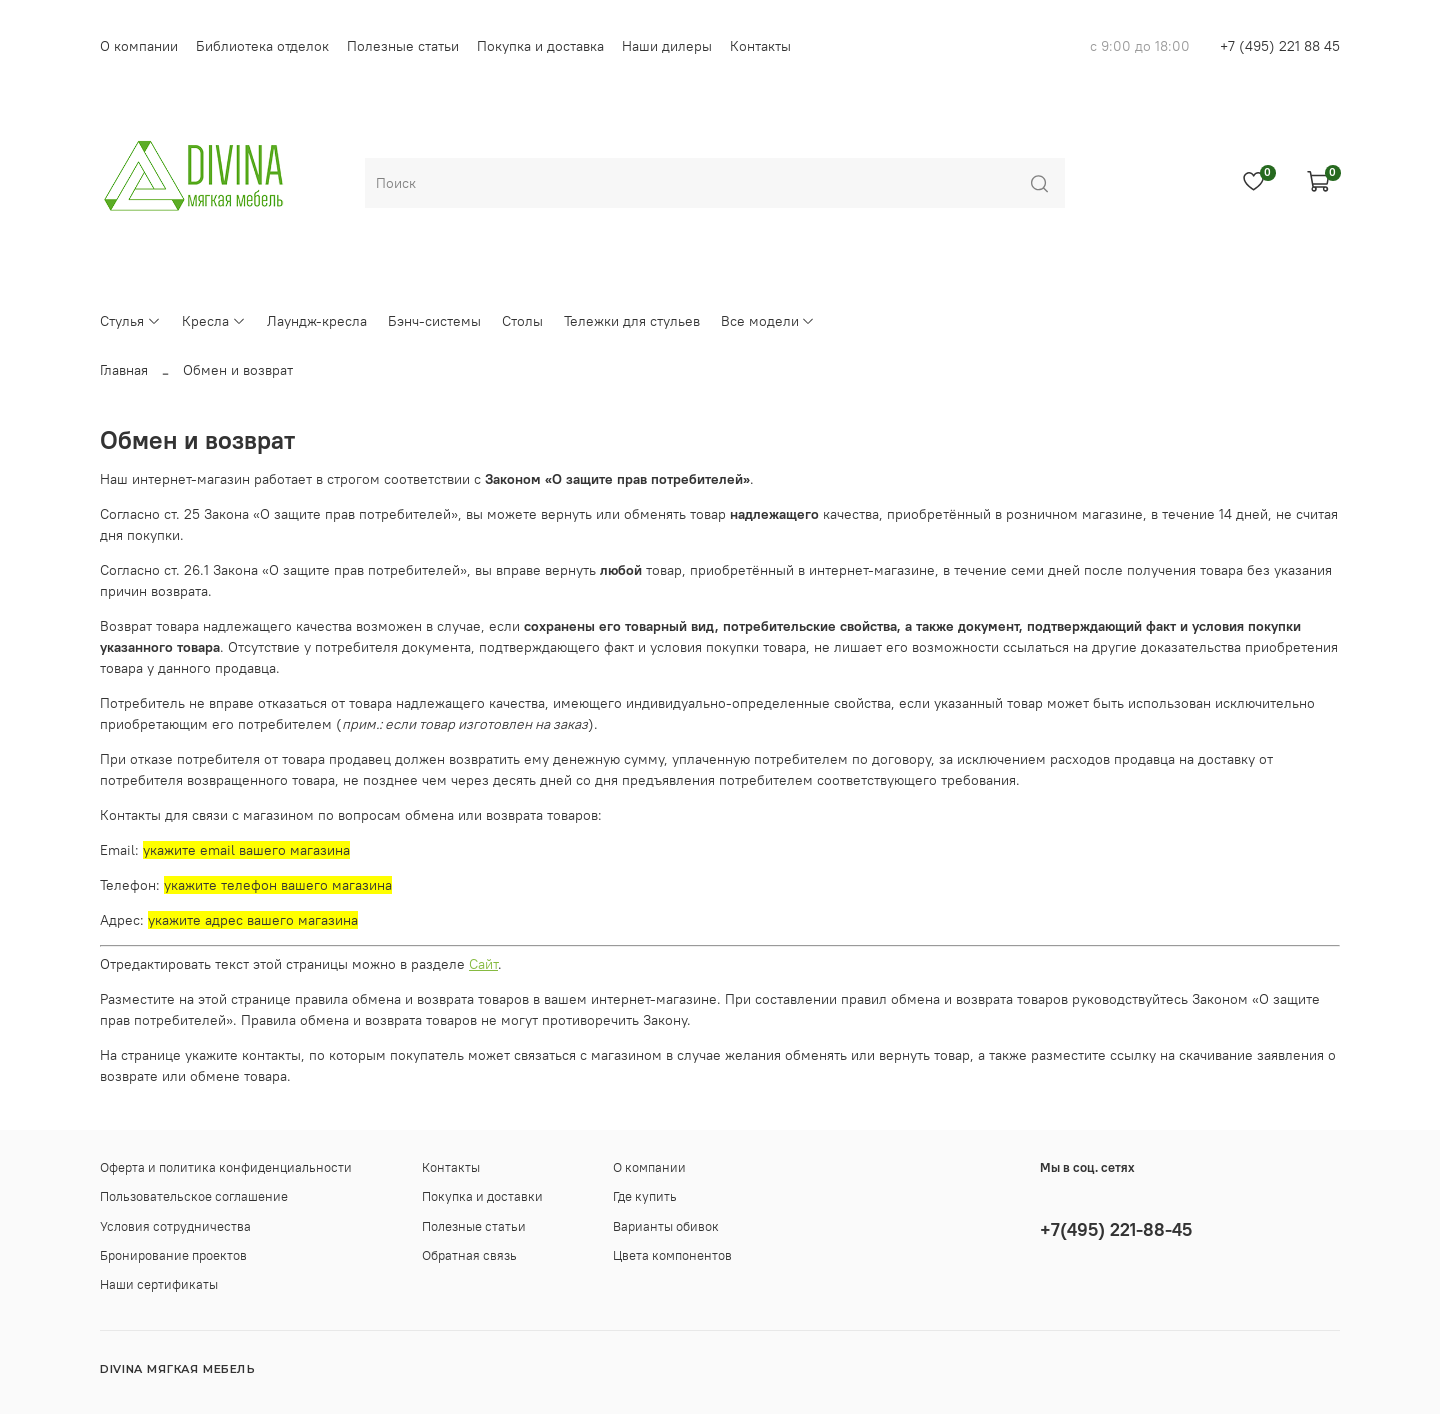 Image resolution: width=1440 pixels, height=1414 pixels. What do you see at coordinates (194, 1196) in the screenshot?
I see `Пользовательское соглашение` at bounding box center [194, 1196].